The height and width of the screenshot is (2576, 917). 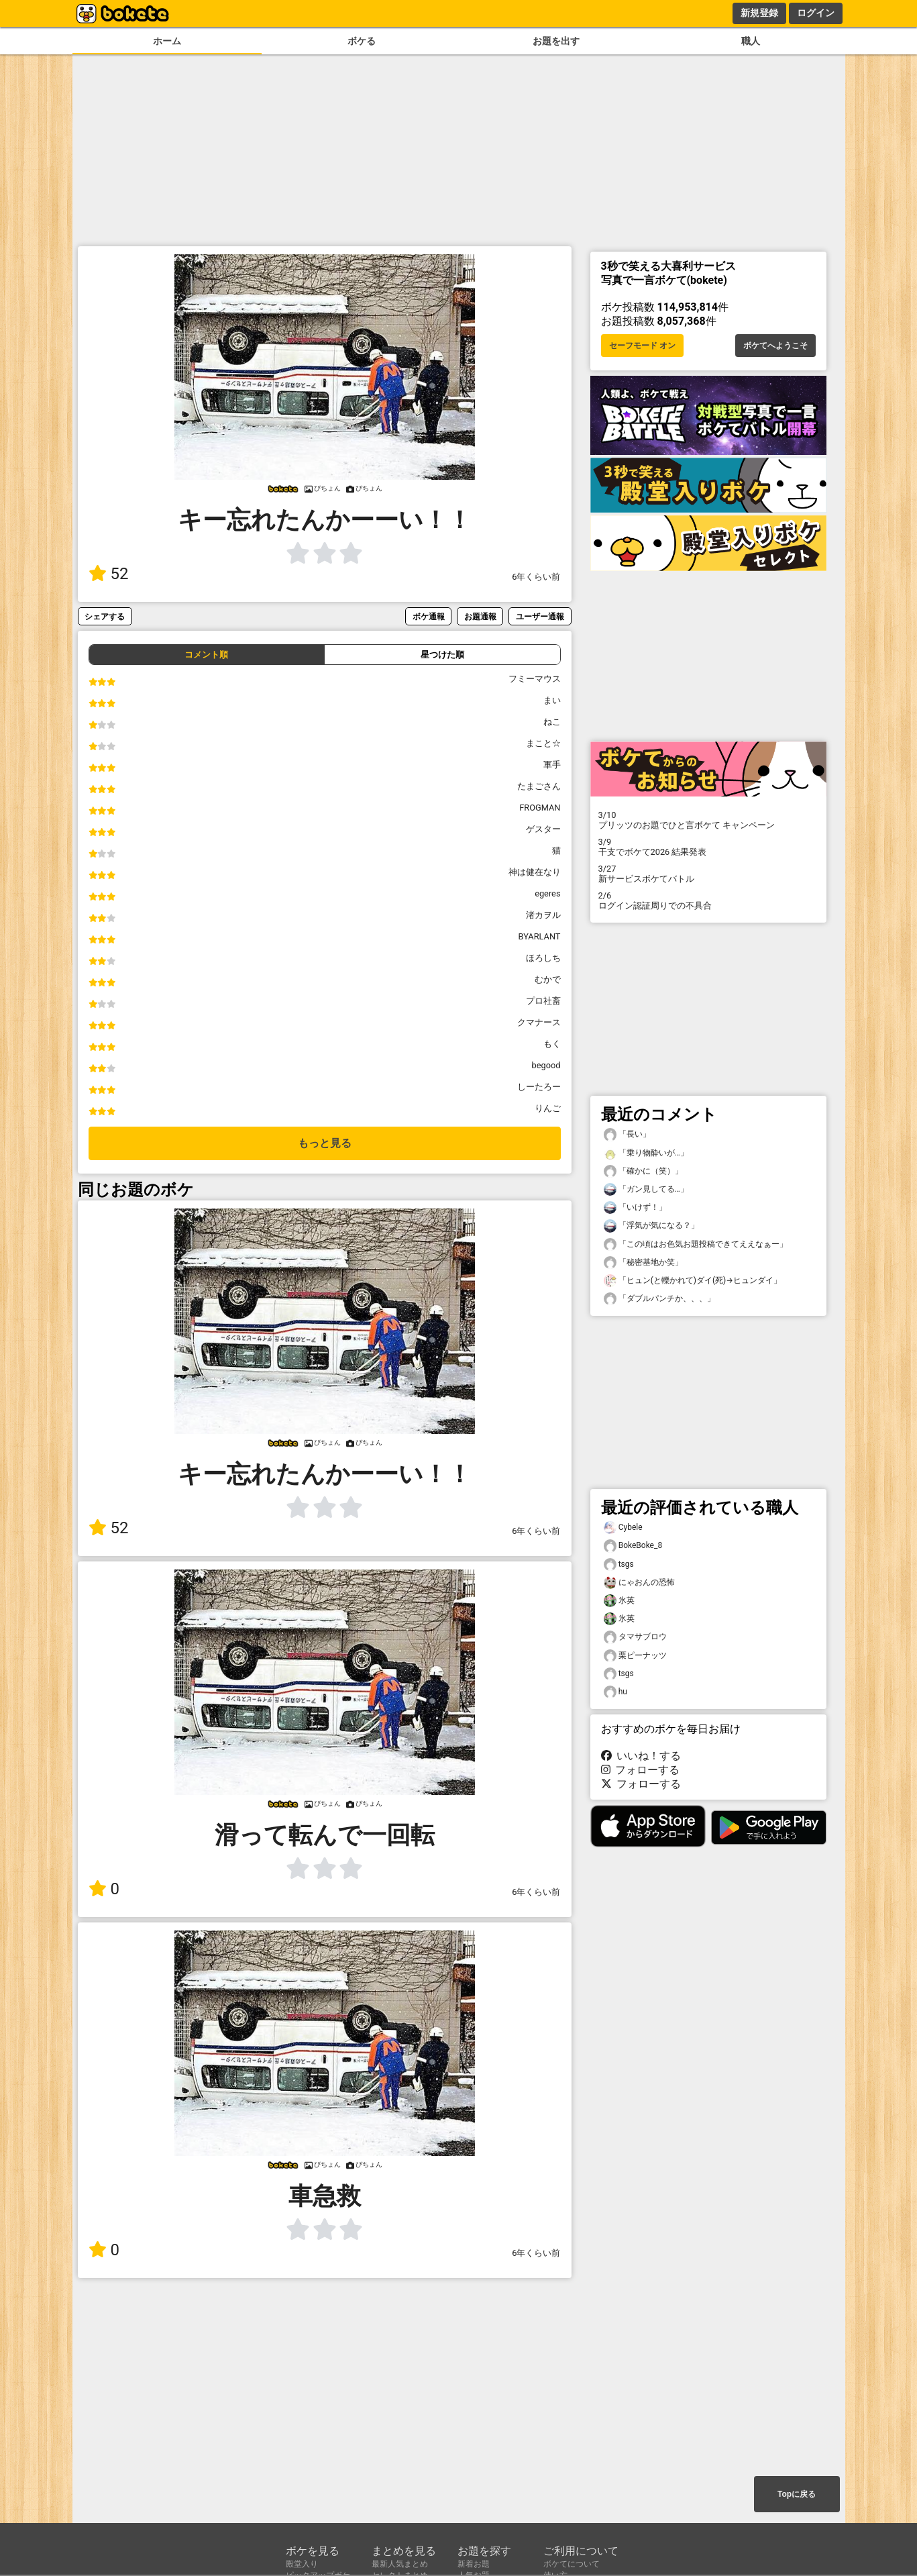 I want to click on にゃおんの恐怖, so click(x=639, y=1582).